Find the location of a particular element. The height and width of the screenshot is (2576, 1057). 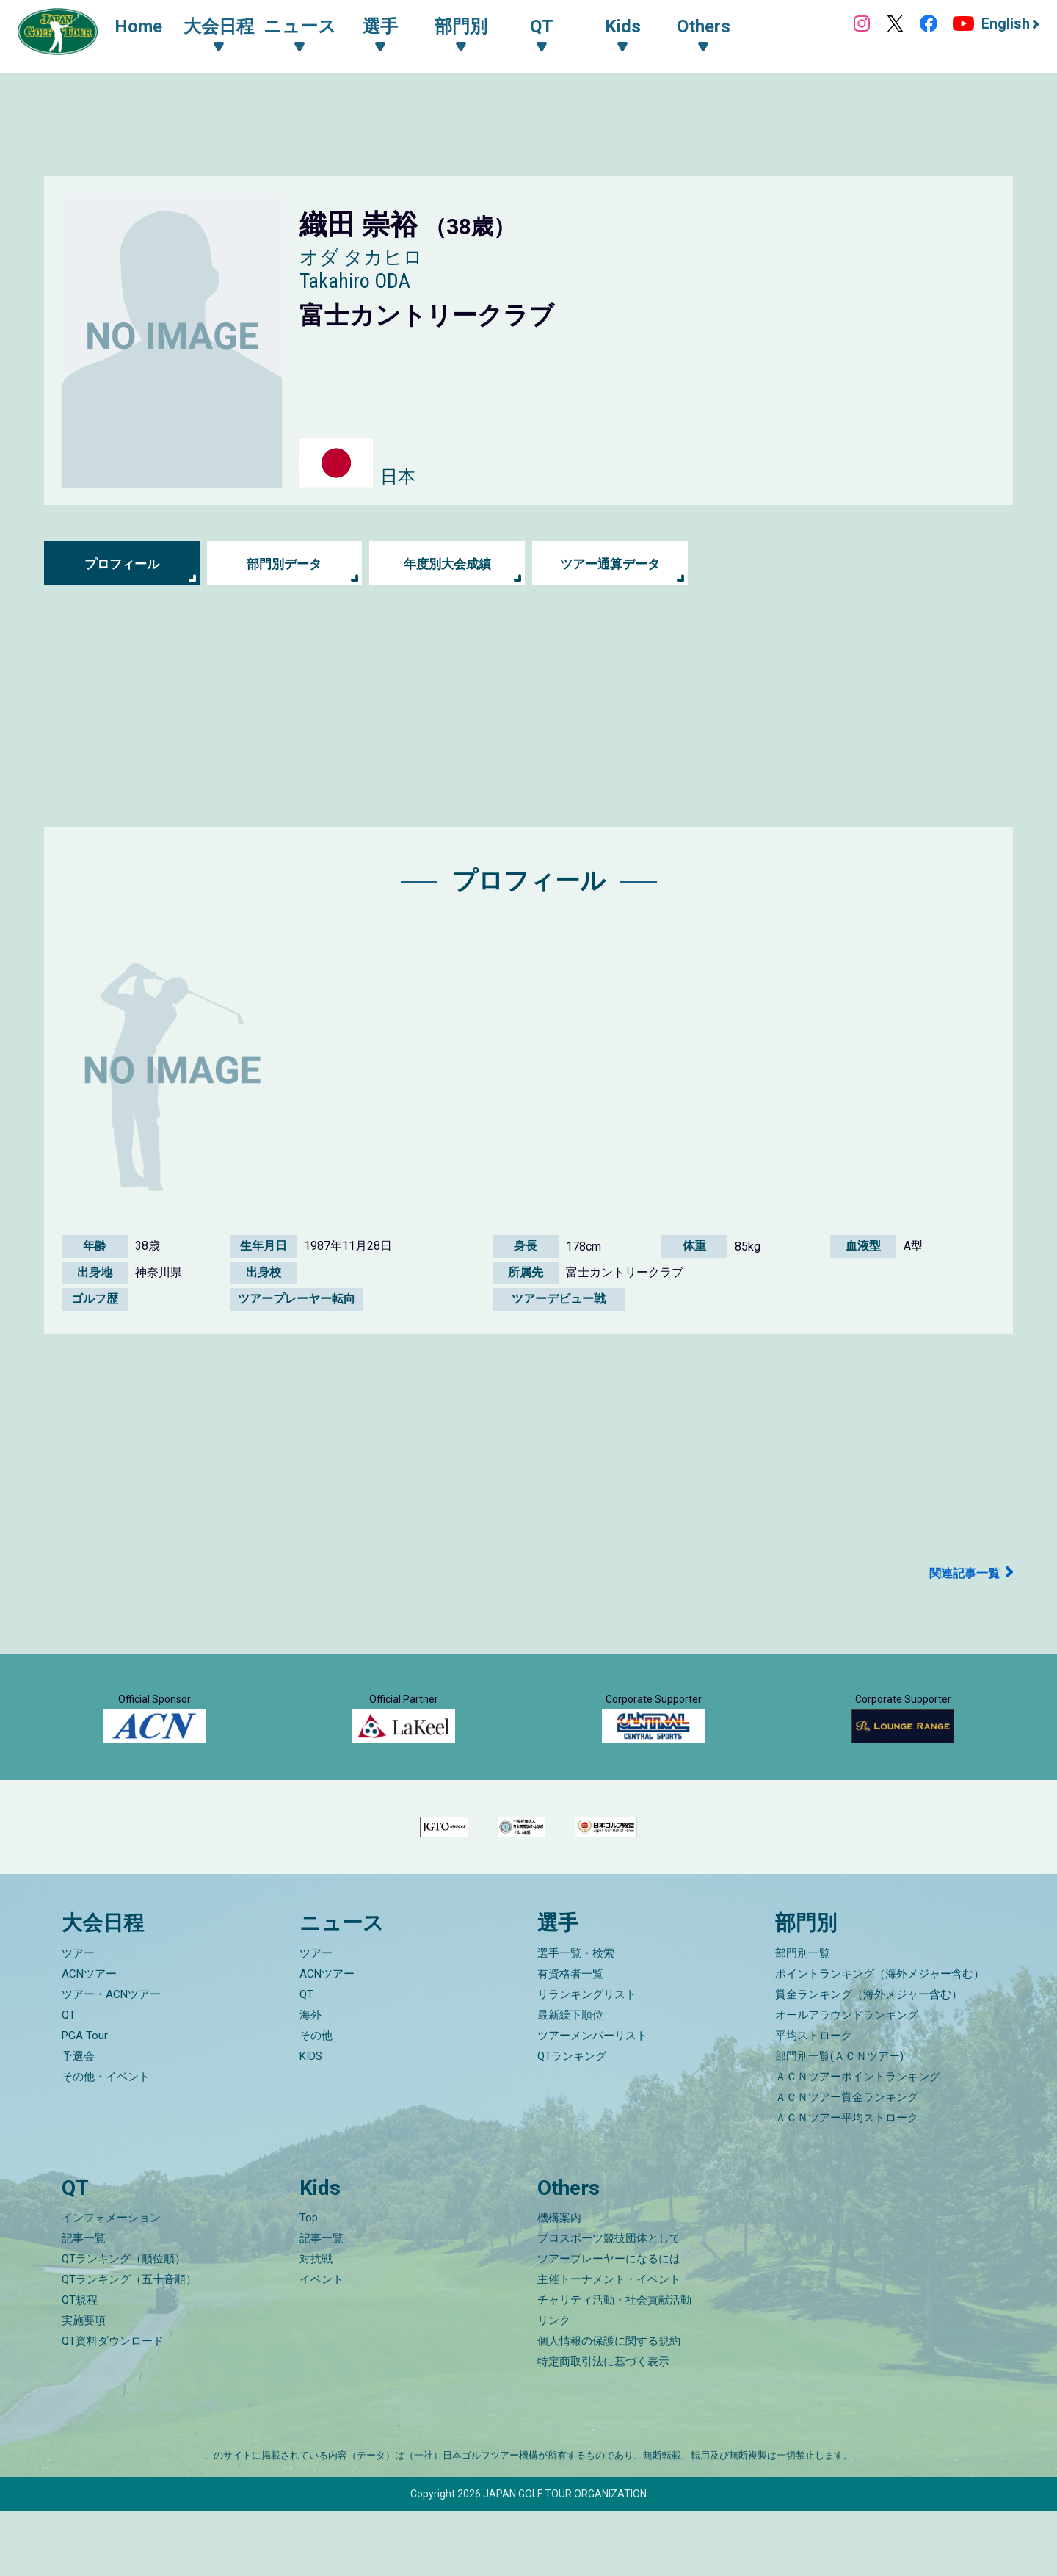

機構案内 is located at coordinates (559, 2283).